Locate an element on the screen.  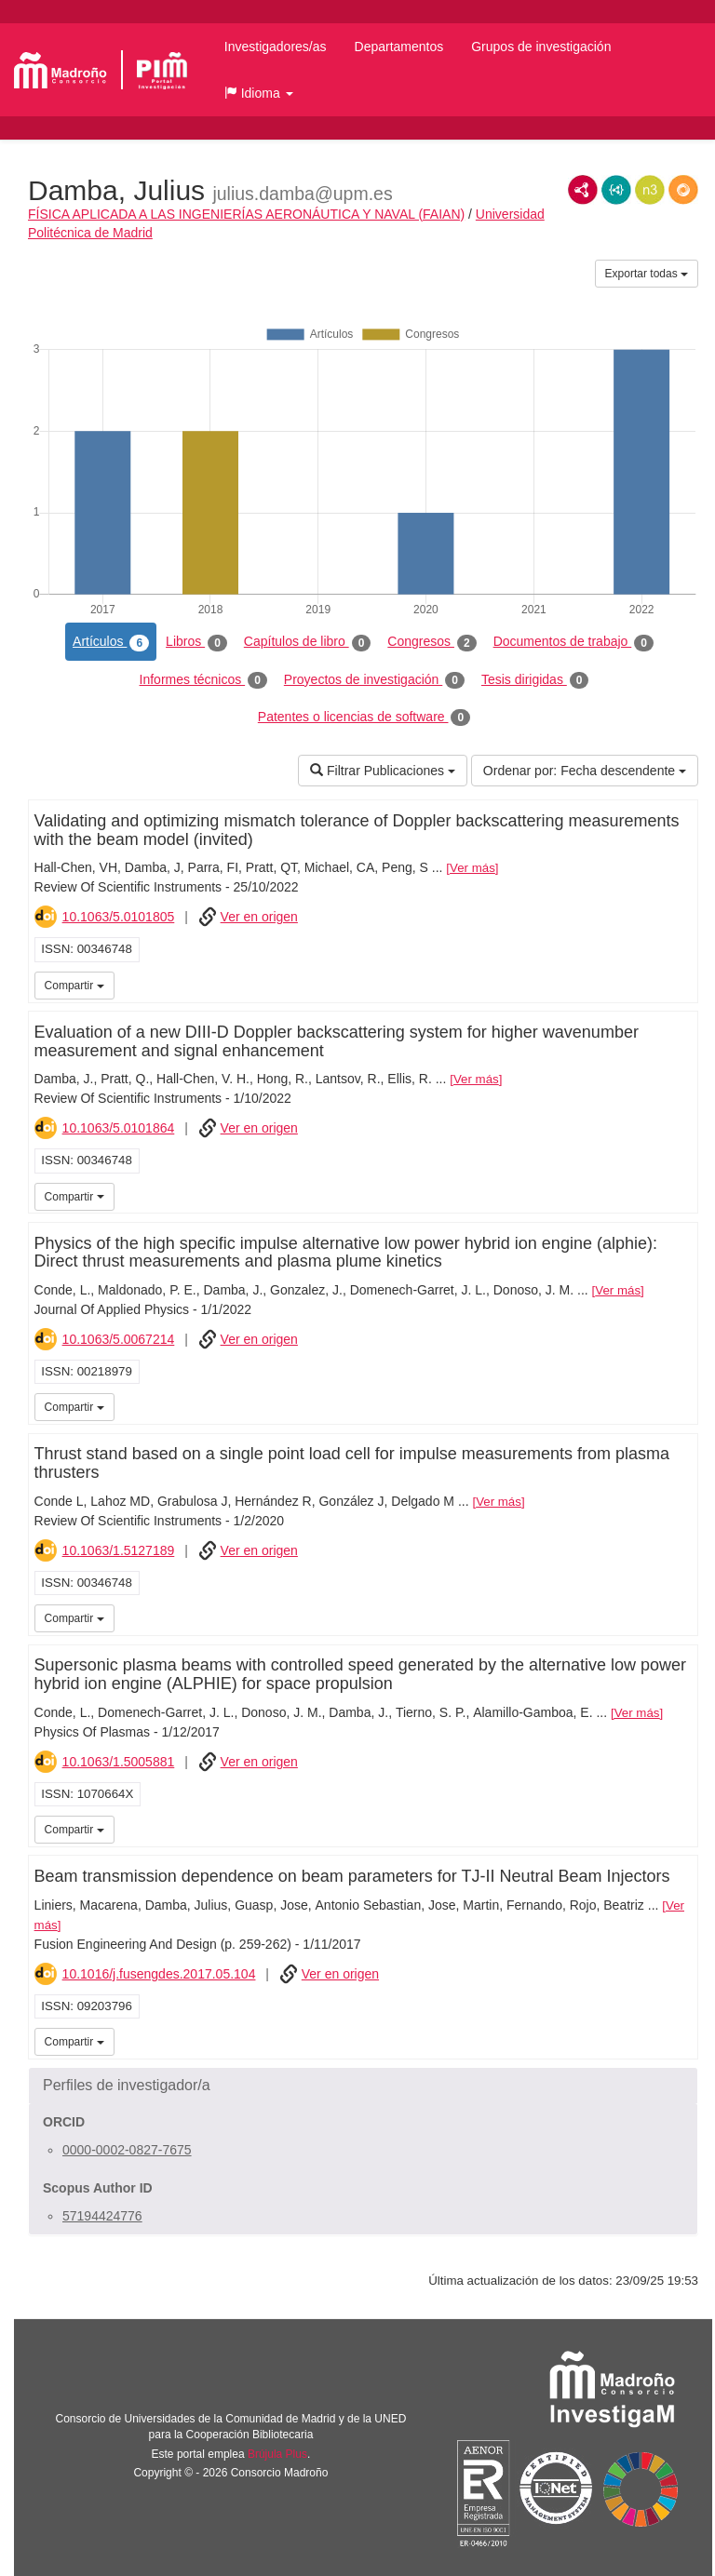
Investigadores/as is located at coordinates (275, 46).